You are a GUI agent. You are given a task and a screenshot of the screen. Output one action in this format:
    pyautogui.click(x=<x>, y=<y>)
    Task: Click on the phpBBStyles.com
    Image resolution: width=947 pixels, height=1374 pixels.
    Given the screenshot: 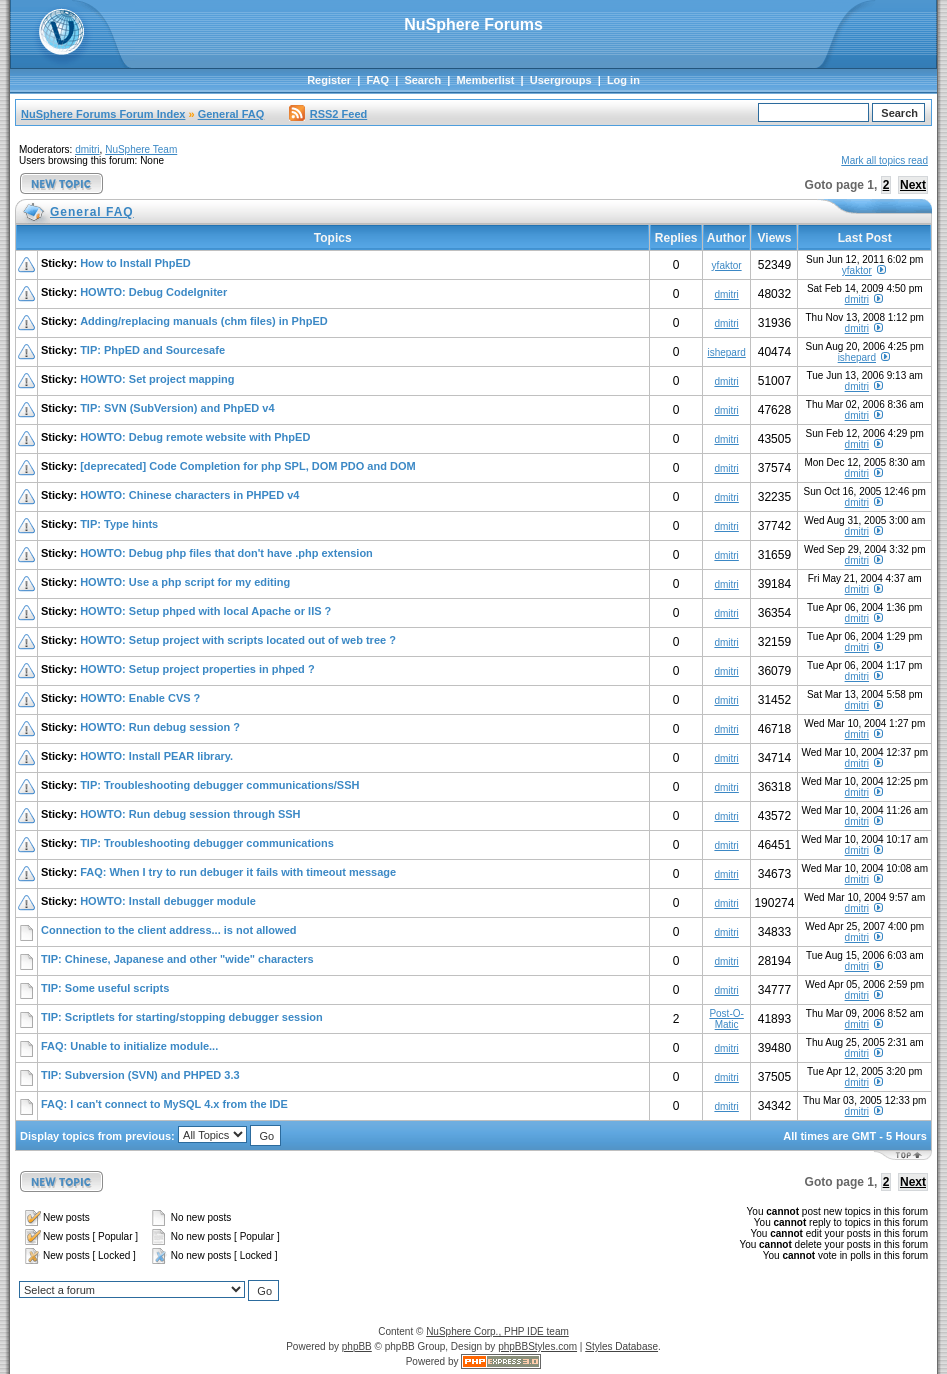 What is the action you would take?
    pyautogui.click(x=537, y=1346)
    